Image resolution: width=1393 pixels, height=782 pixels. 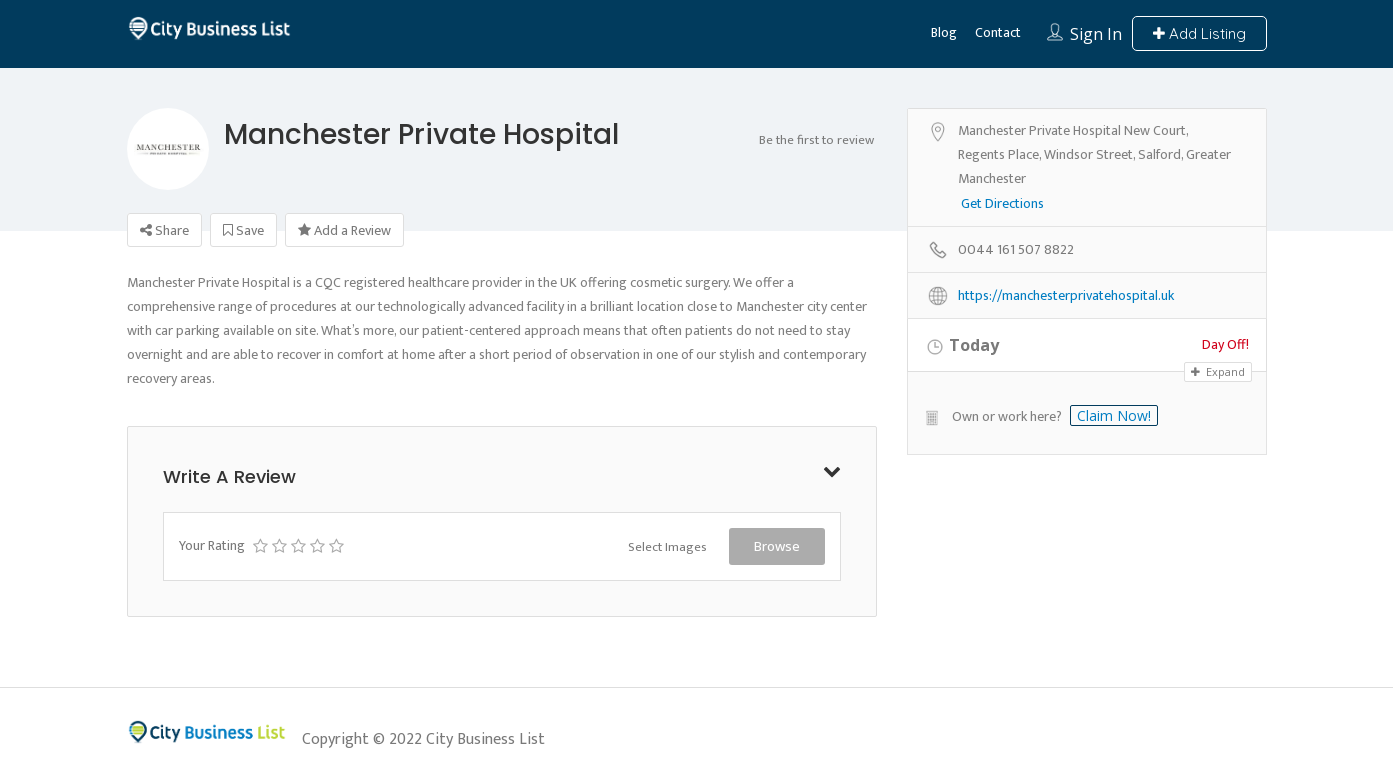 What do you see at coordinates (998, 32) in the screenshot?
I see `Contact` at bounding box center [998, 32].